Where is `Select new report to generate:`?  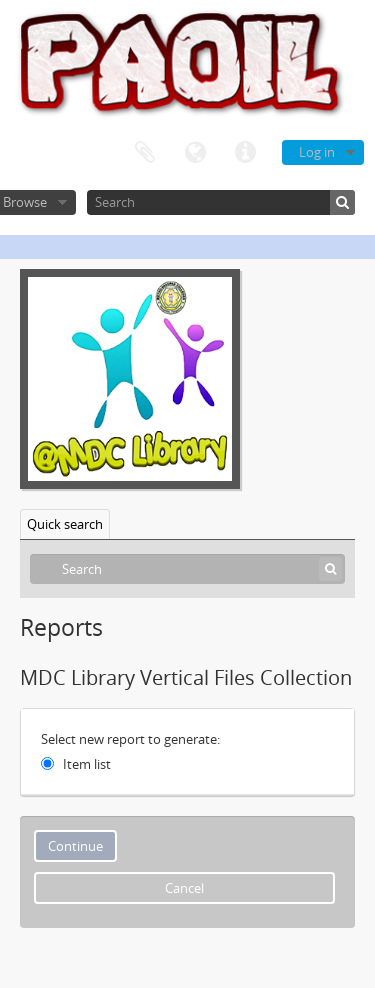
Select new report to generate: is located at coordinates (130, 739).